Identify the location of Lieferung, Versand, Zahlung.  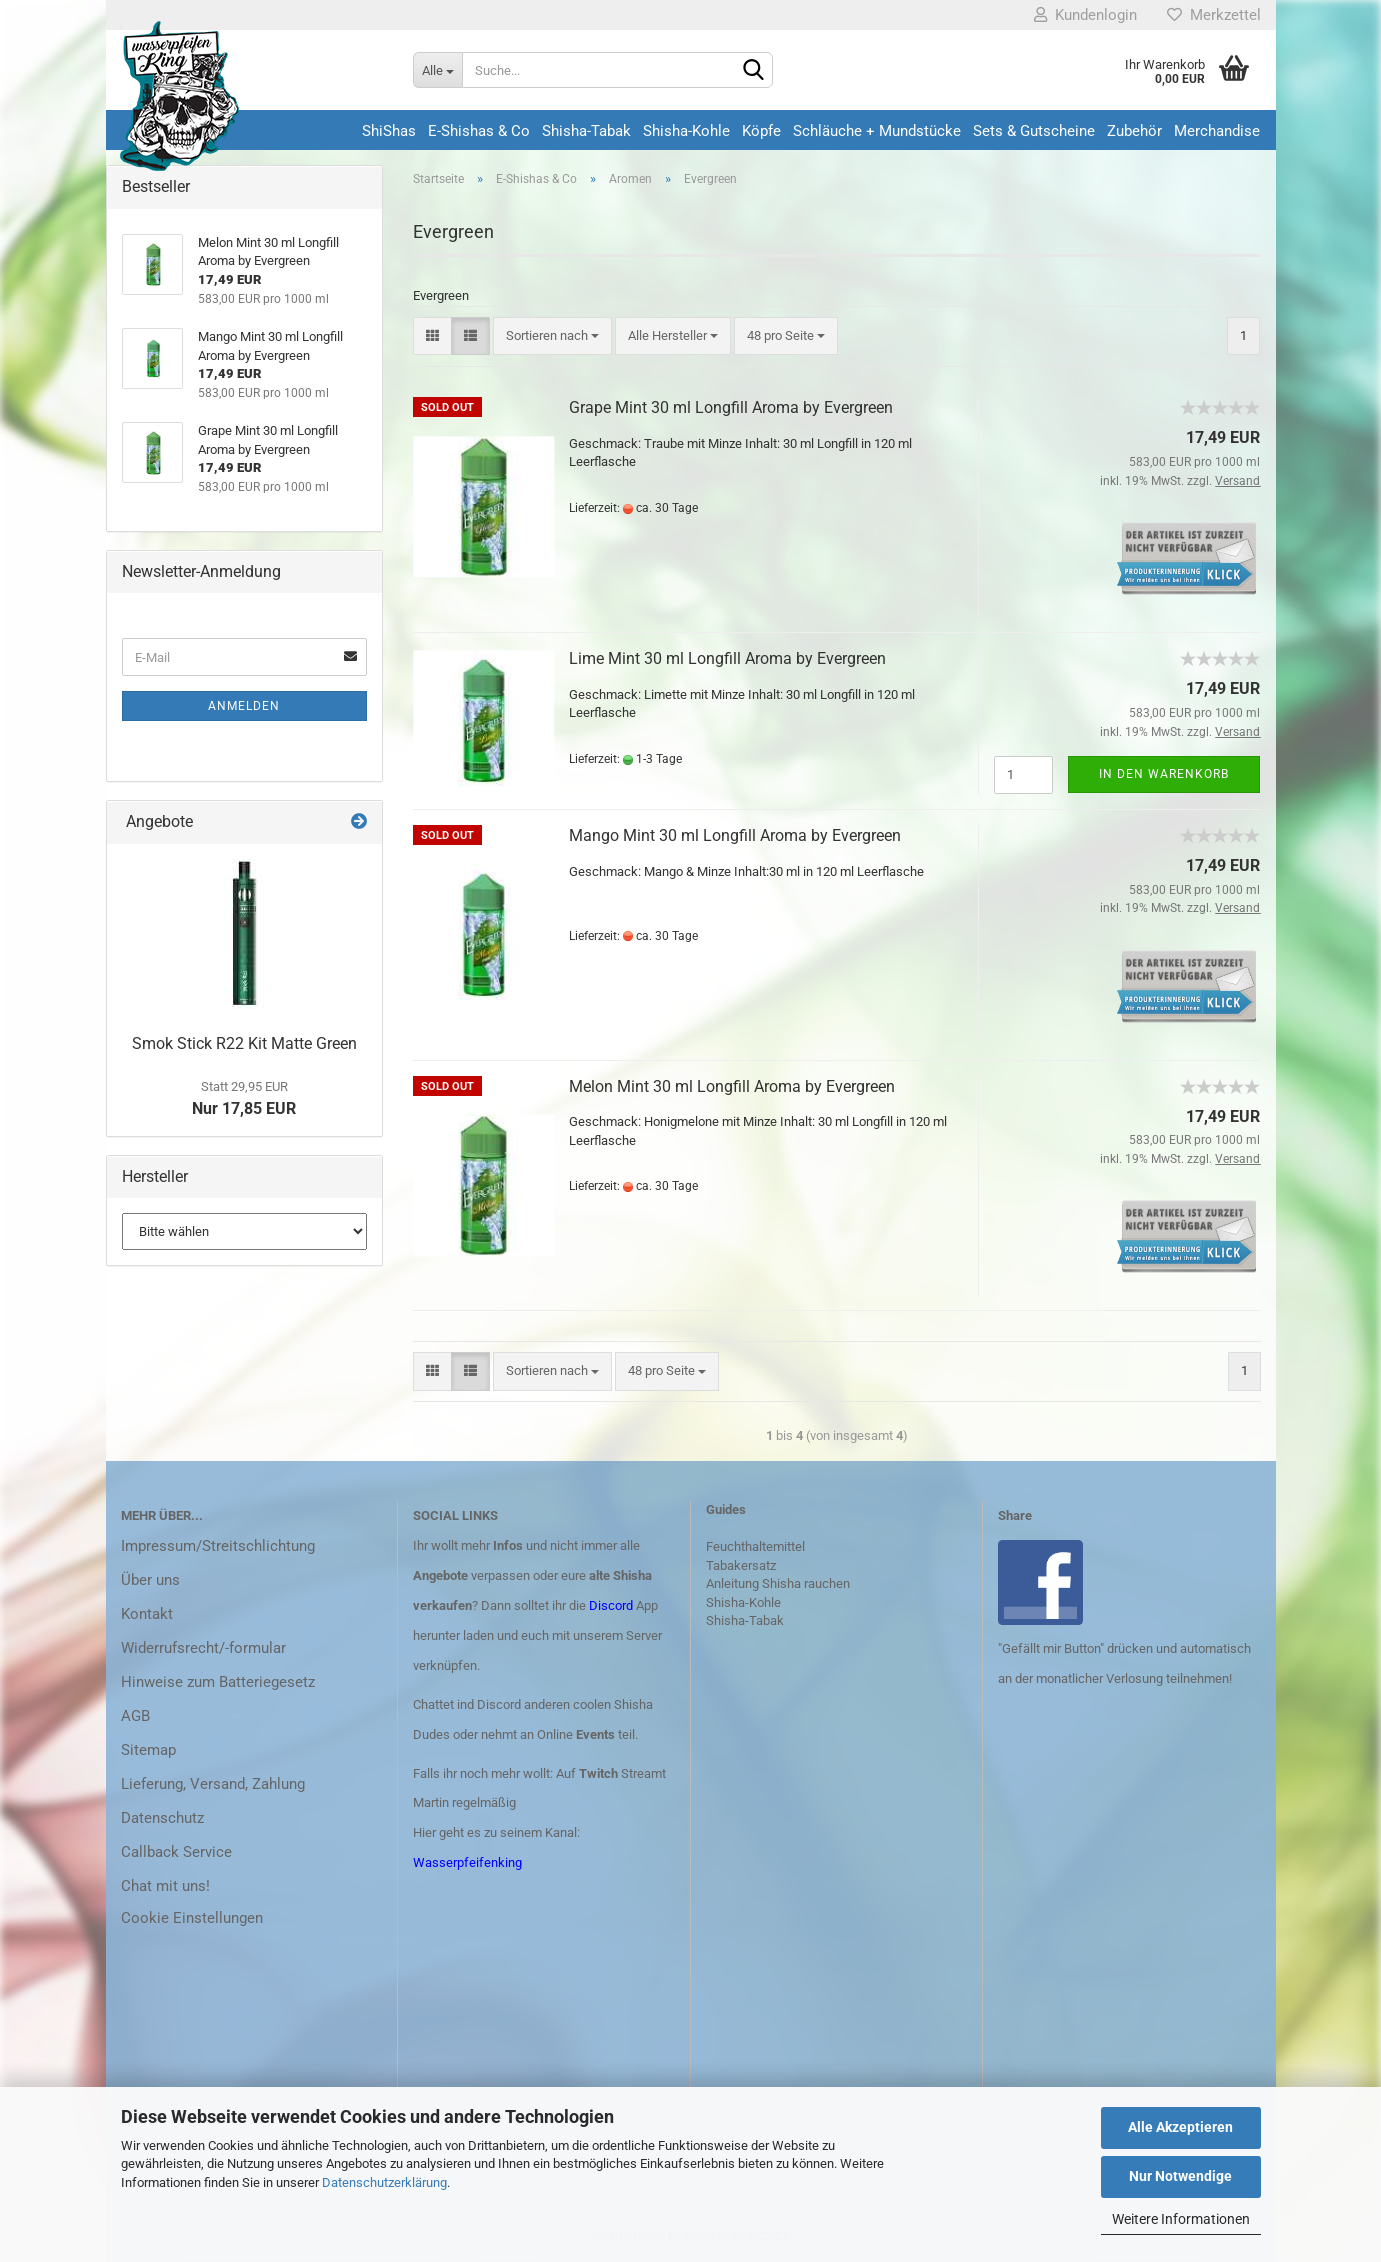
(213, 1784).